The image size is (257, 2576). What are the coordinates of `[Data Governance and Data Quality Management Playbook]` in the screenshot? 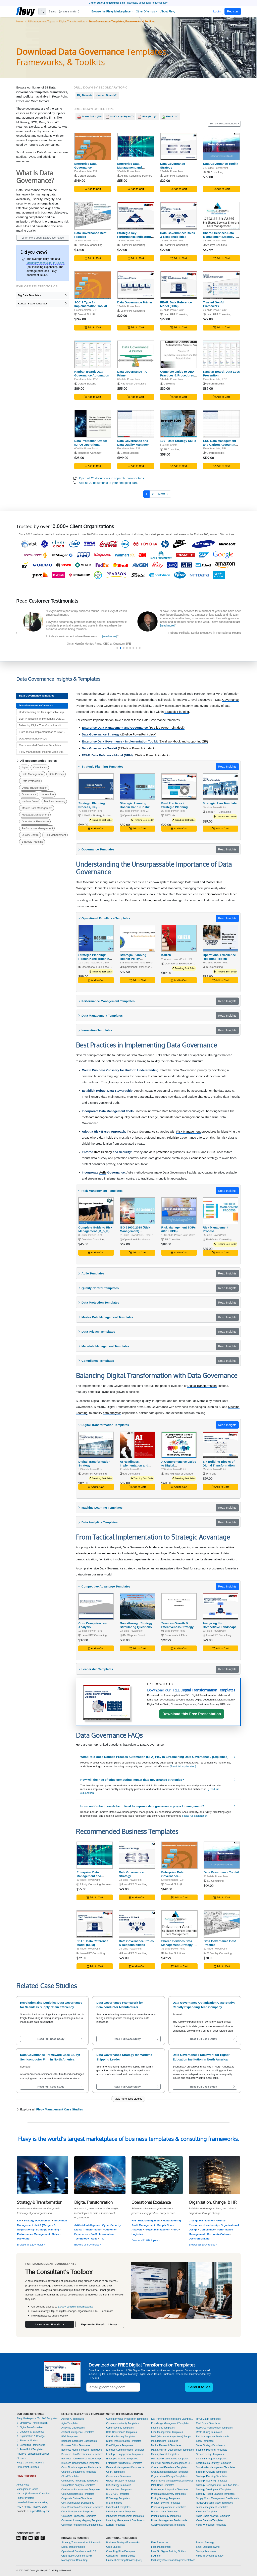 It's located at (135, 423).